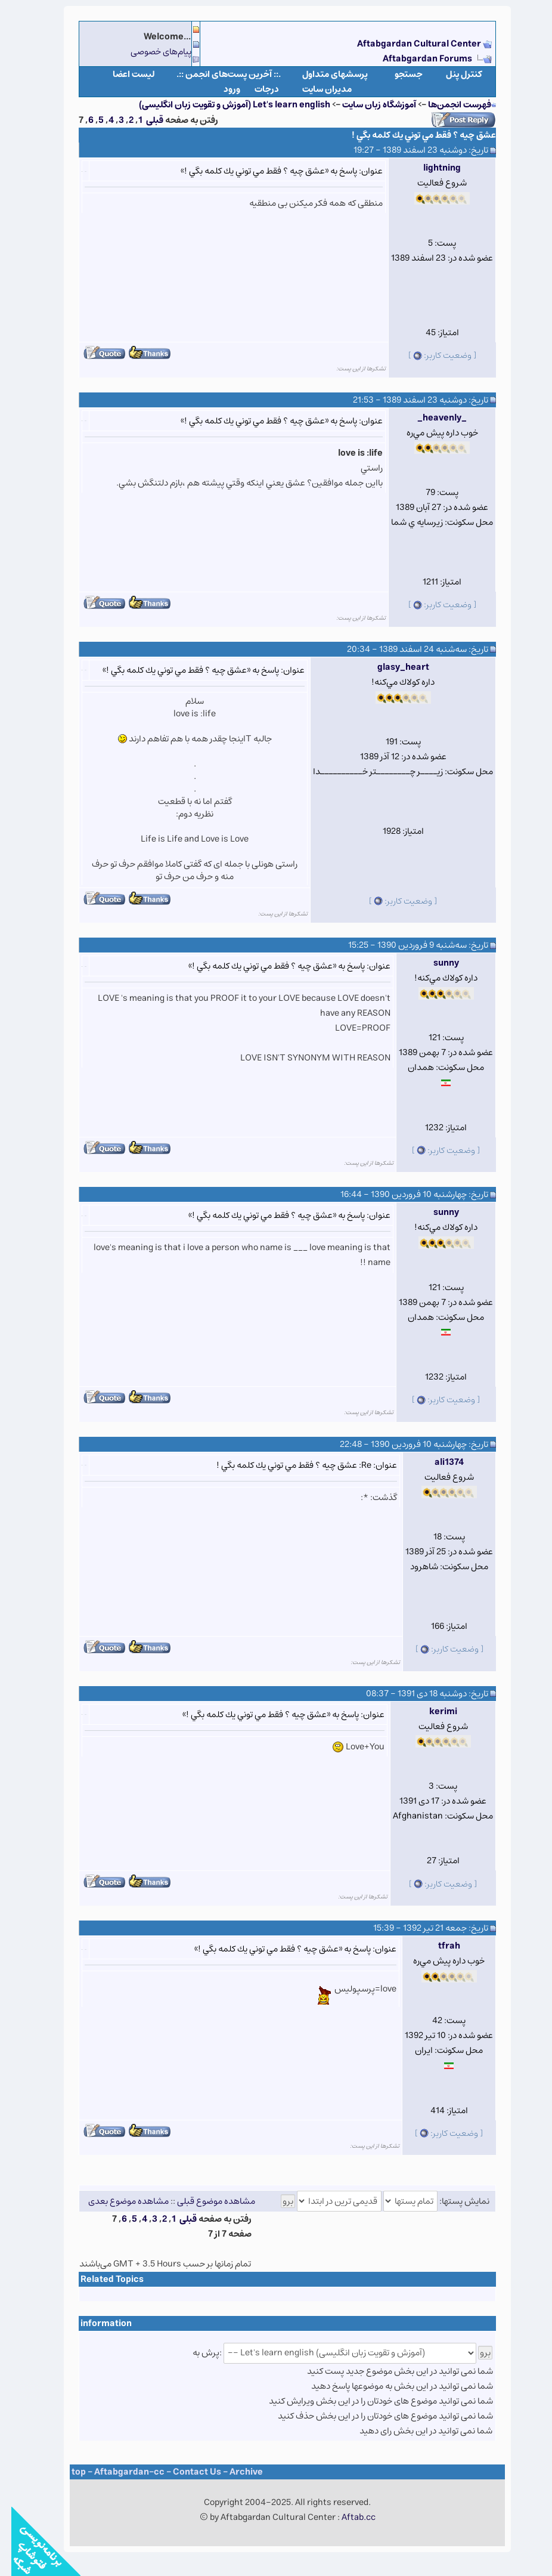 The height and width of the screenshot is (2576, 552). Describe the element at coordinates (409, 44) in the screenshot. I see `Aftabgardan Cultural Center` at that location.